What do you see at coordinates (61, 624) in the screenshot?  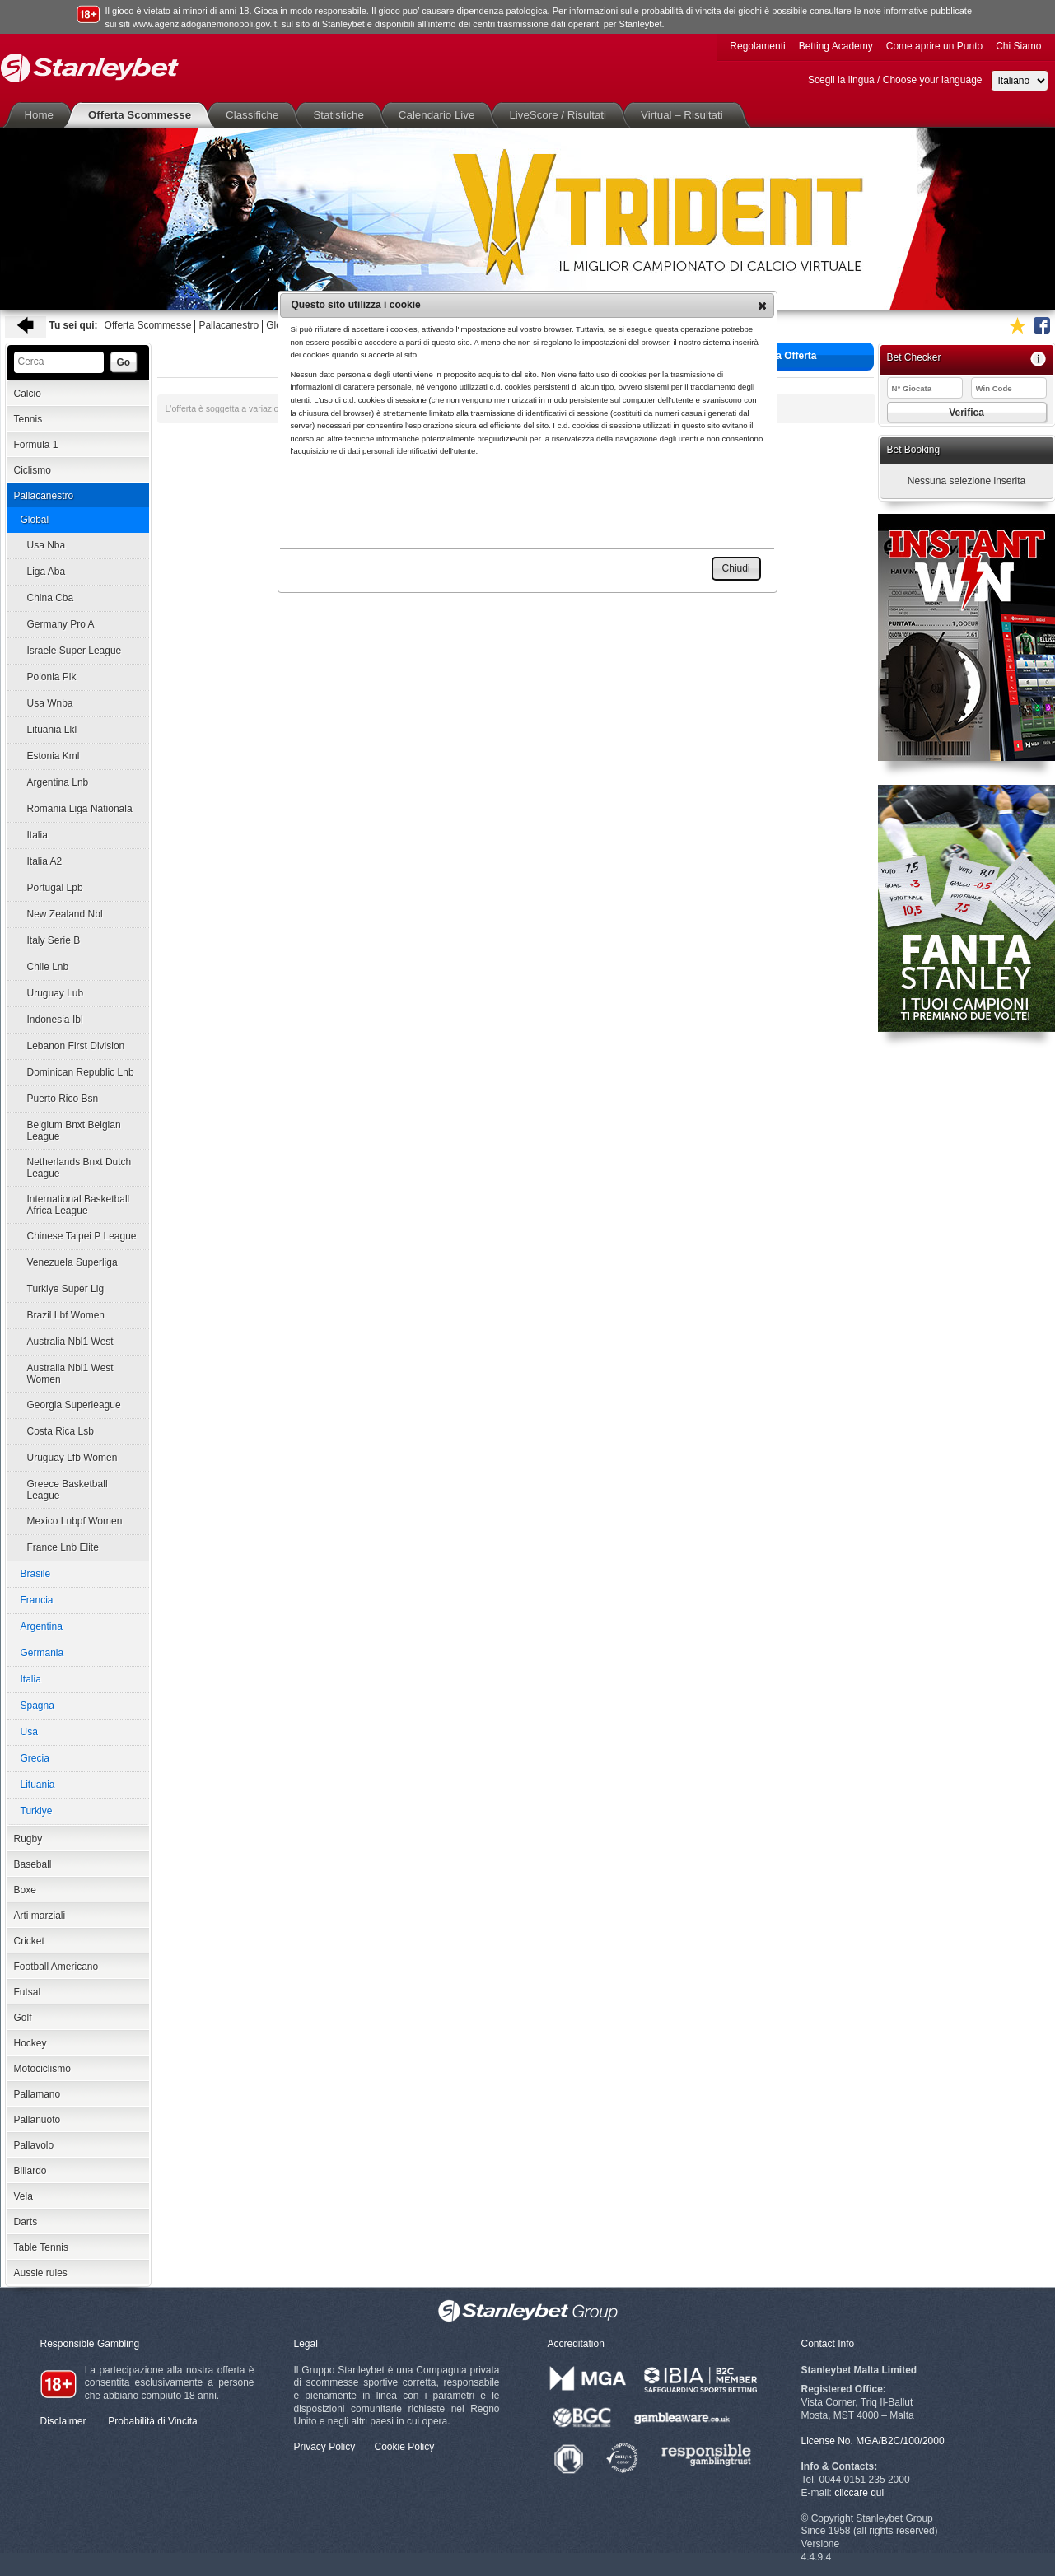 I see `Germany Pro A` at bounding box center [61, 624].